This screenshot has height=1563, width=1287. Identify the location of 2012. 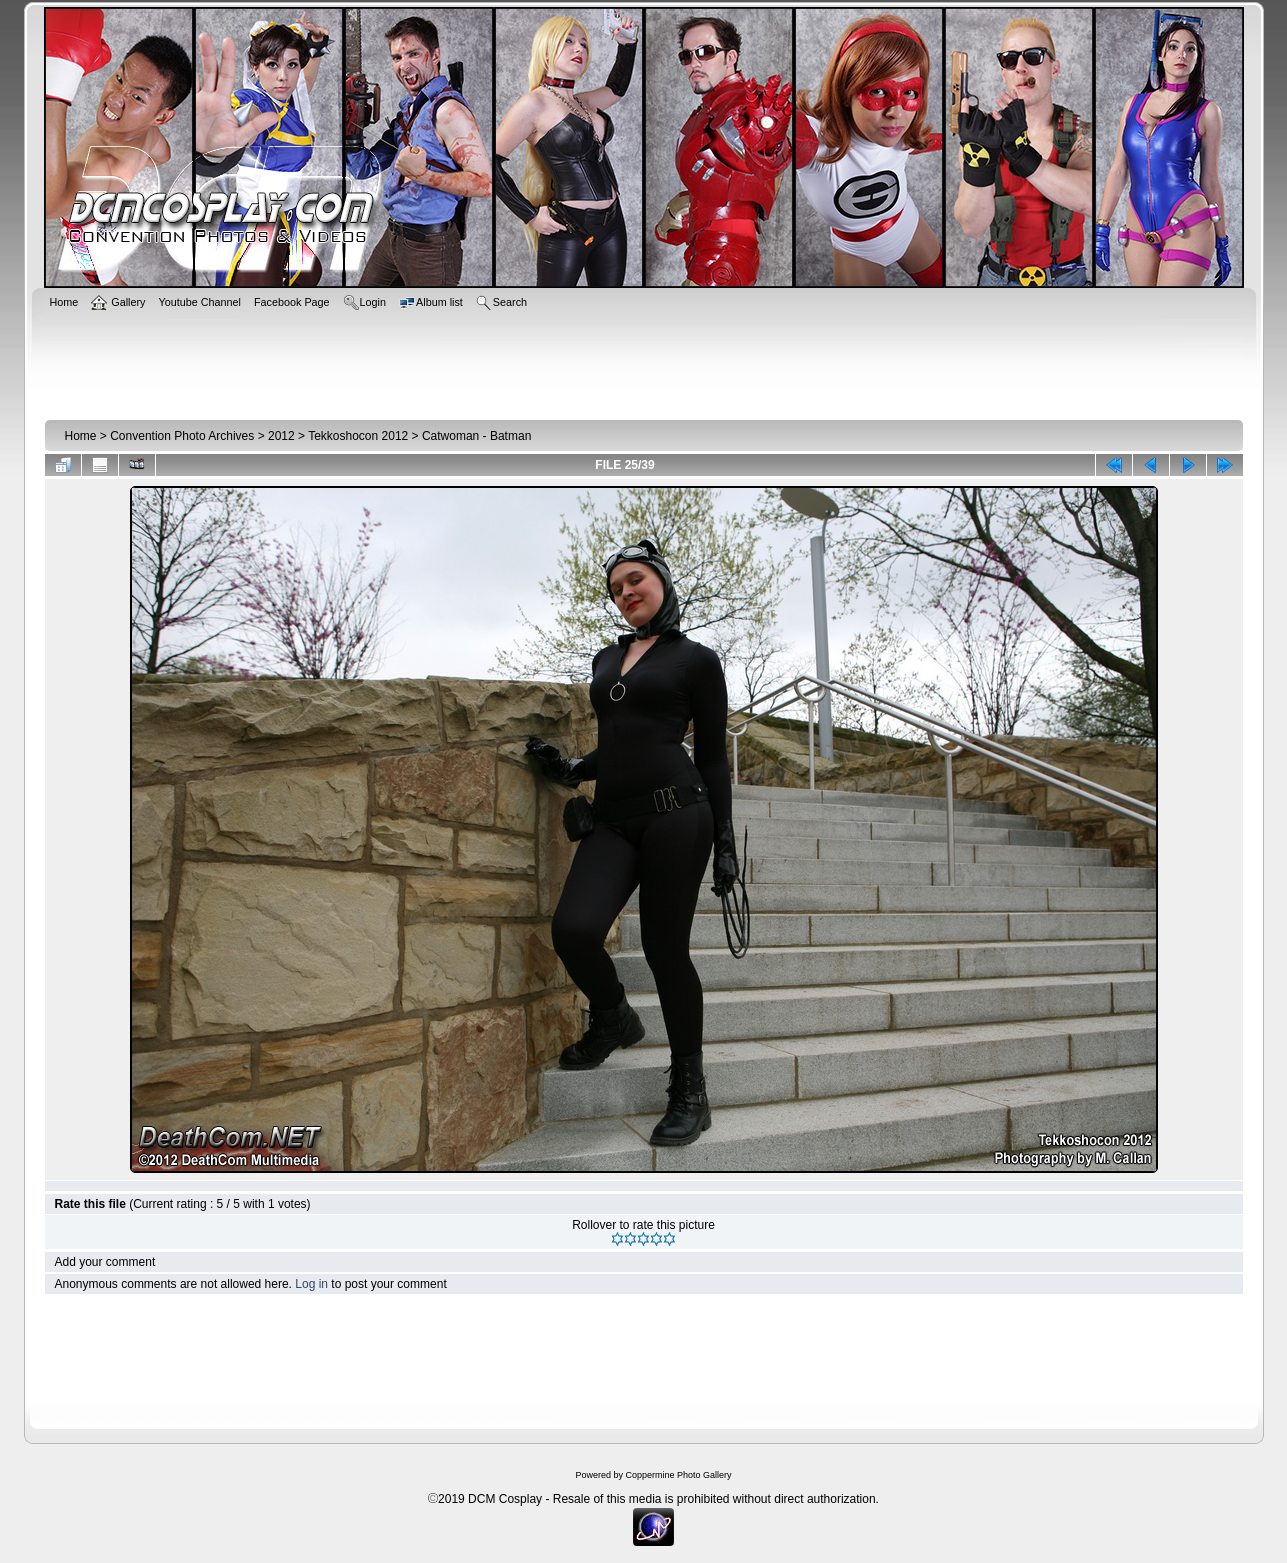
(281, 436).